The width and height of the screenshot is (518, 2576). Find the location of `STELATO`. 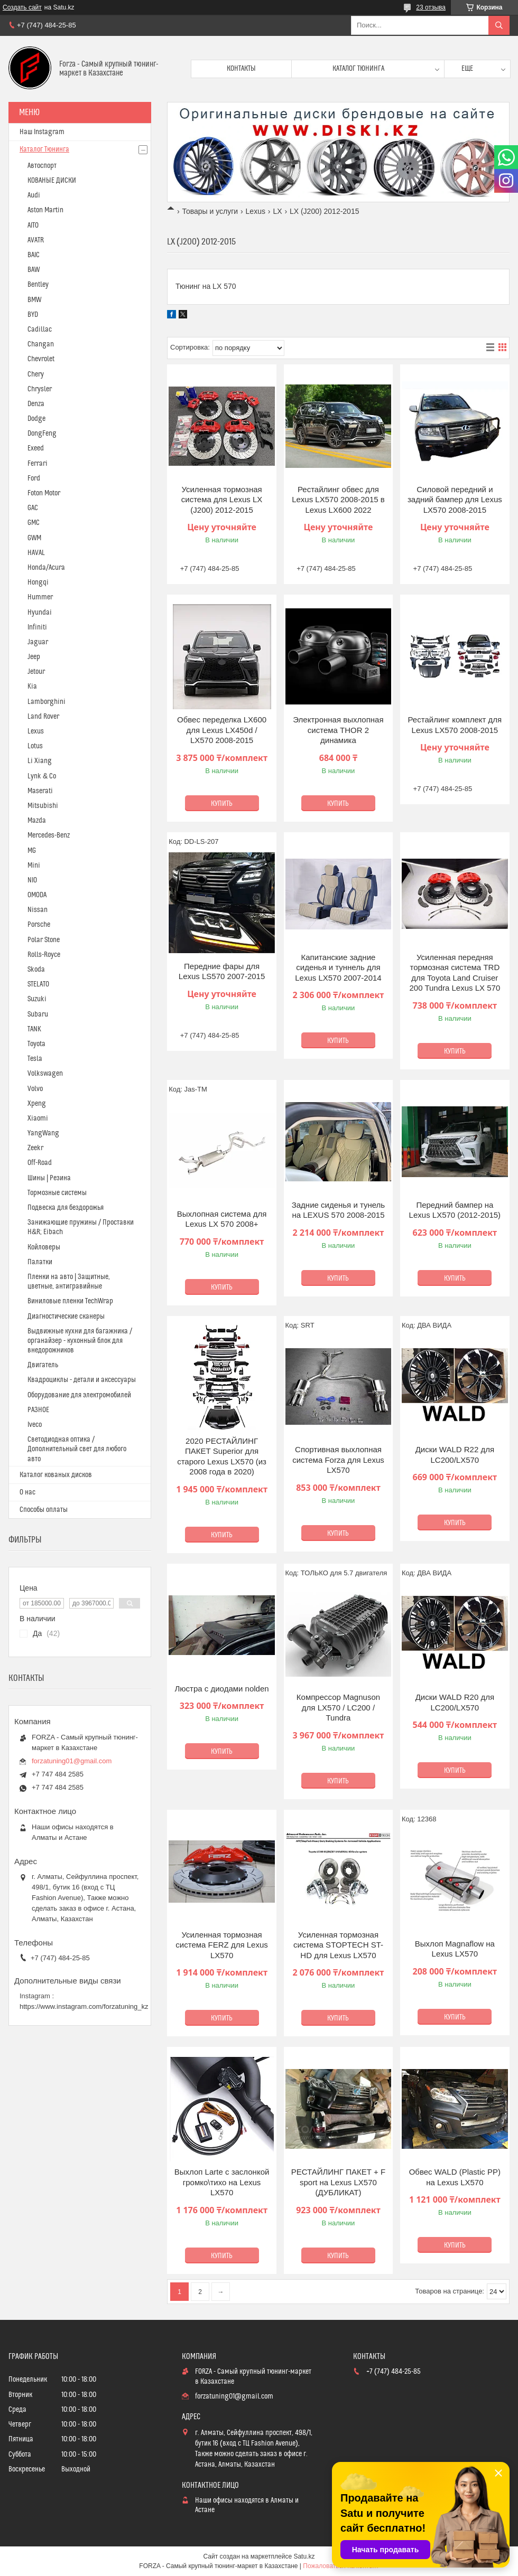

STELATO is located at coordinates (38, 984).